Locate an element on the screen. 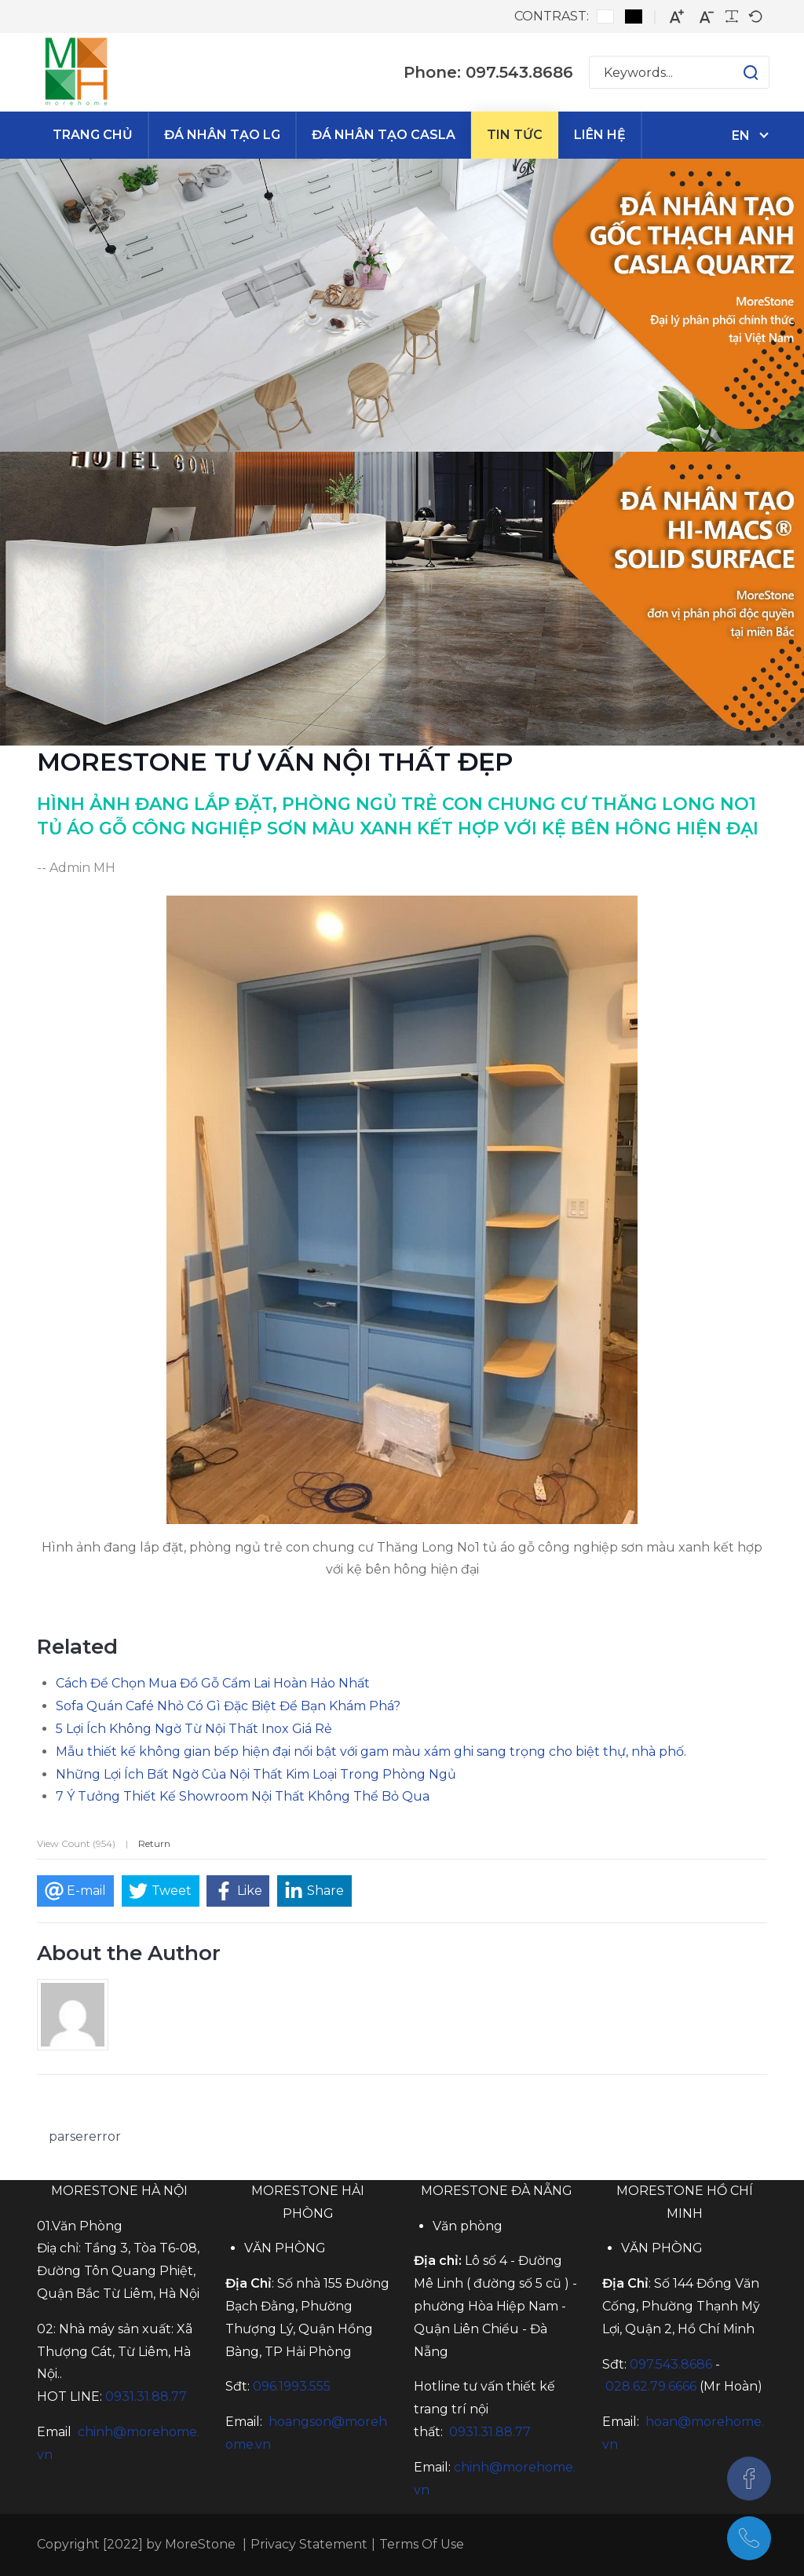 The width and height of the screenshot is (804, 2576). 096.1993.555 is located at coordinates (292, 2386).